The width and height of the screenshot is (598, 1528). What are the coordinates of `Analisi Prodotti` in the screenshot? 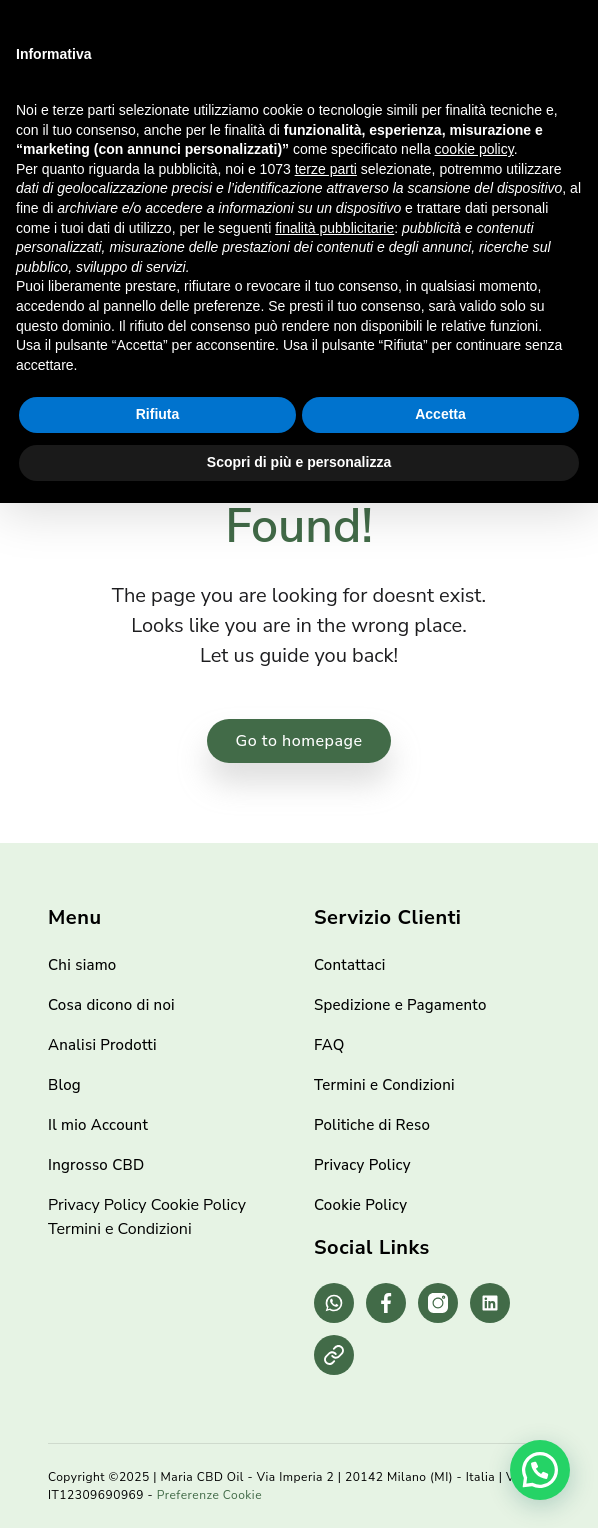 It's located at (102, 1045).